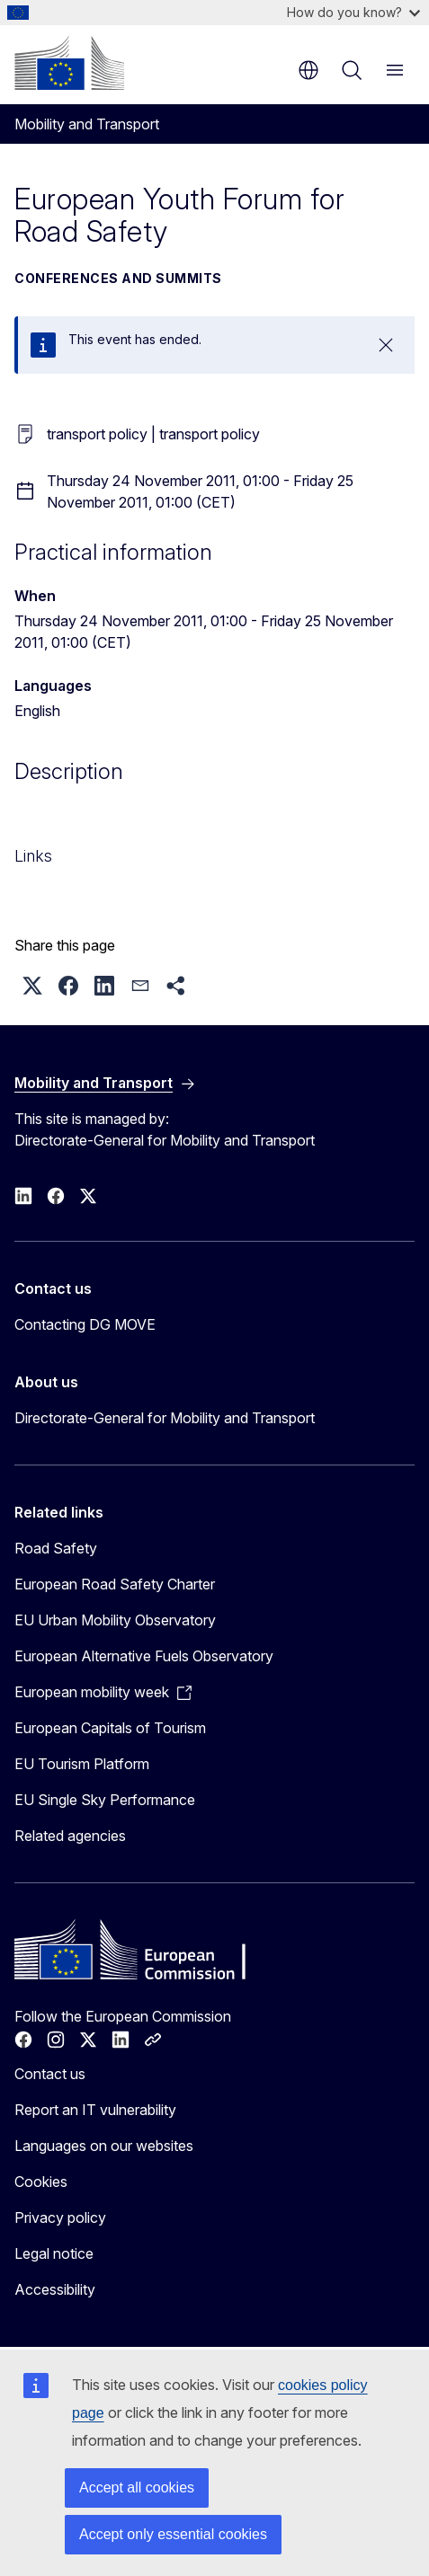  I want to click on Privacy policy, so click(60, 2217).